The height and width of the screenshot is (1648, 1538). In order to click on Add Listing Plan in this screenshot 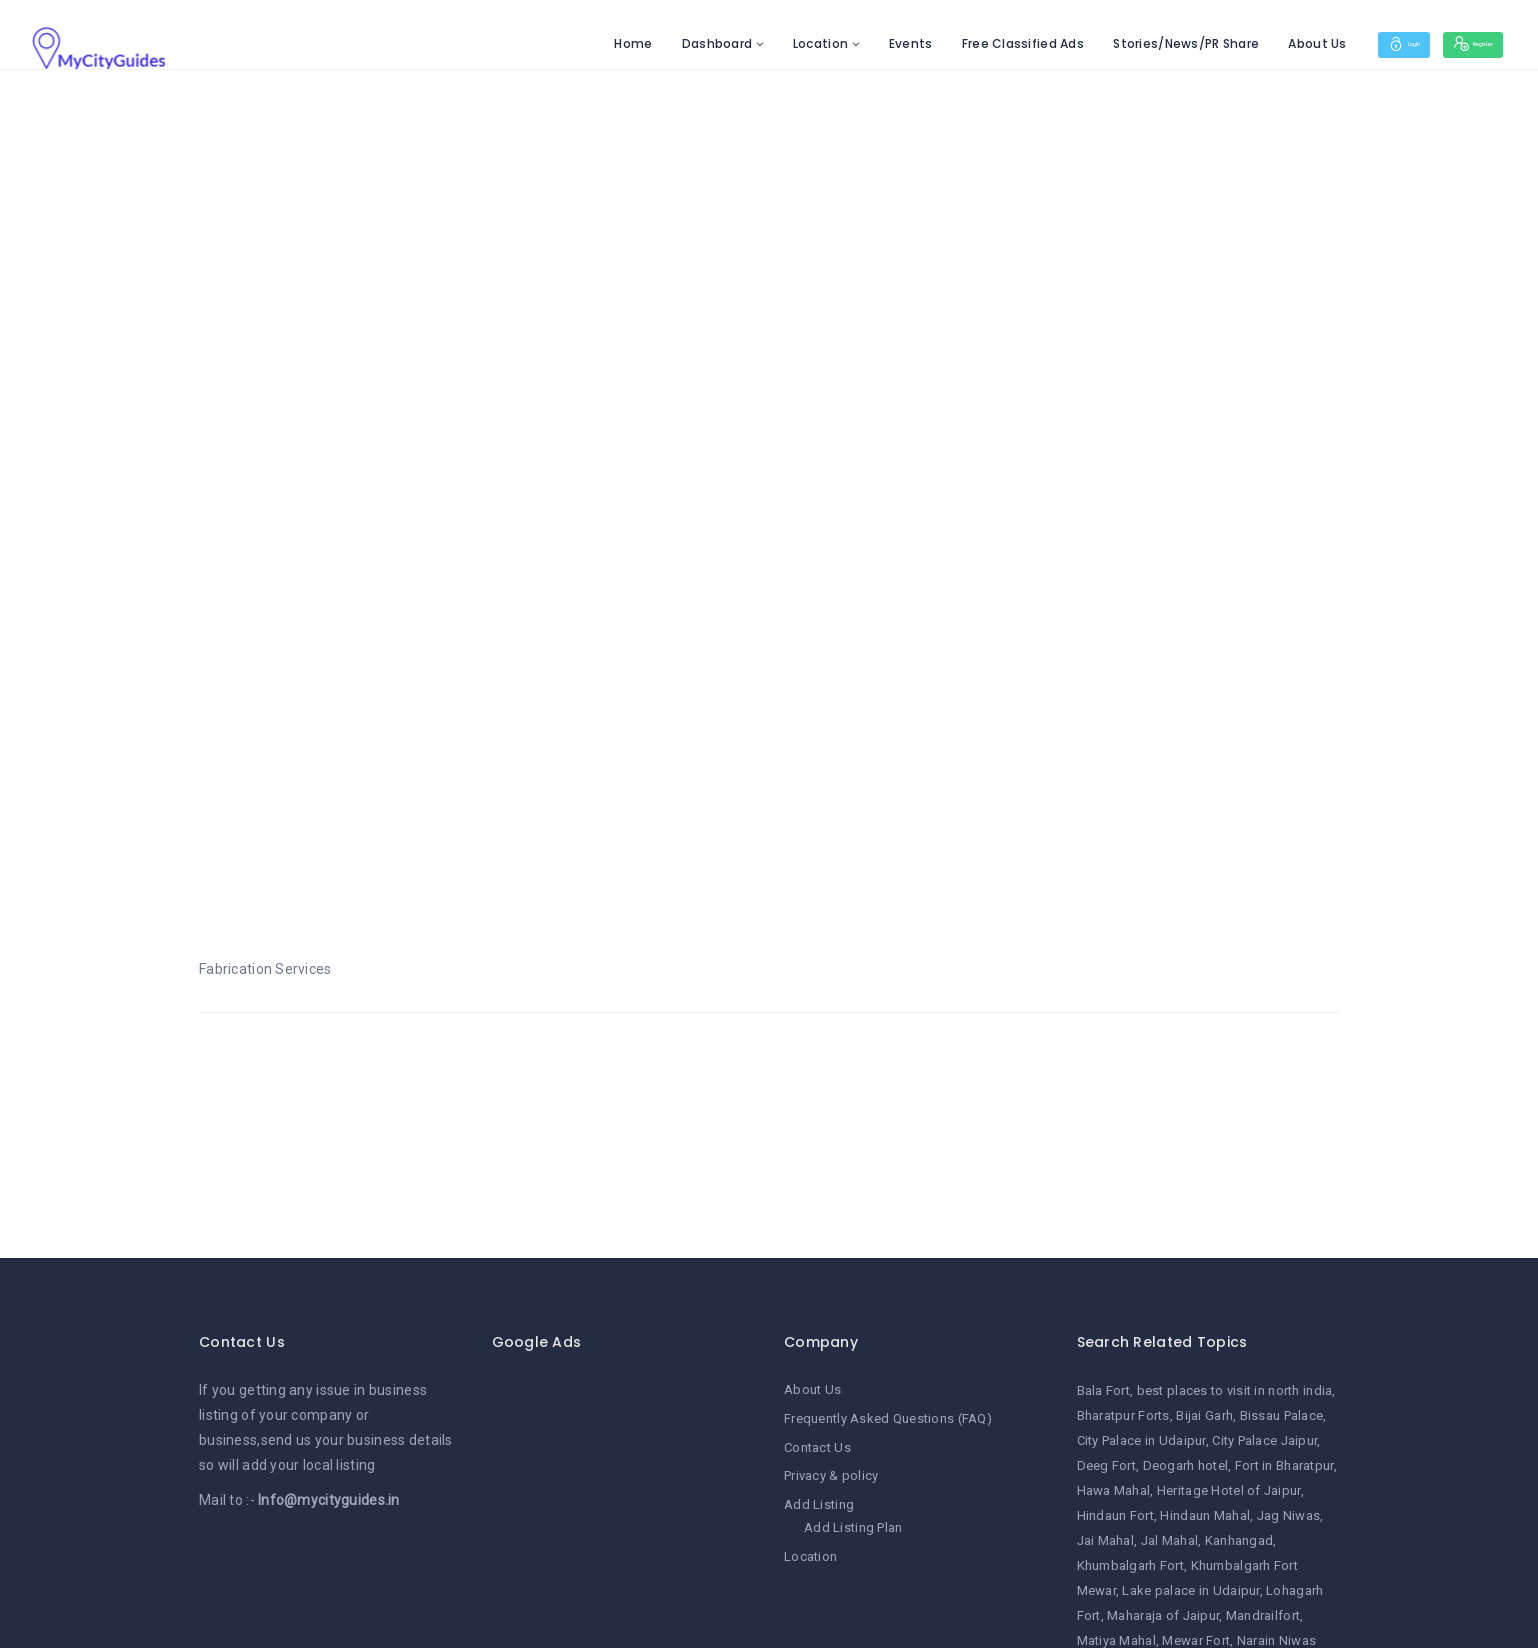, I will do `click(853, 1525)`.